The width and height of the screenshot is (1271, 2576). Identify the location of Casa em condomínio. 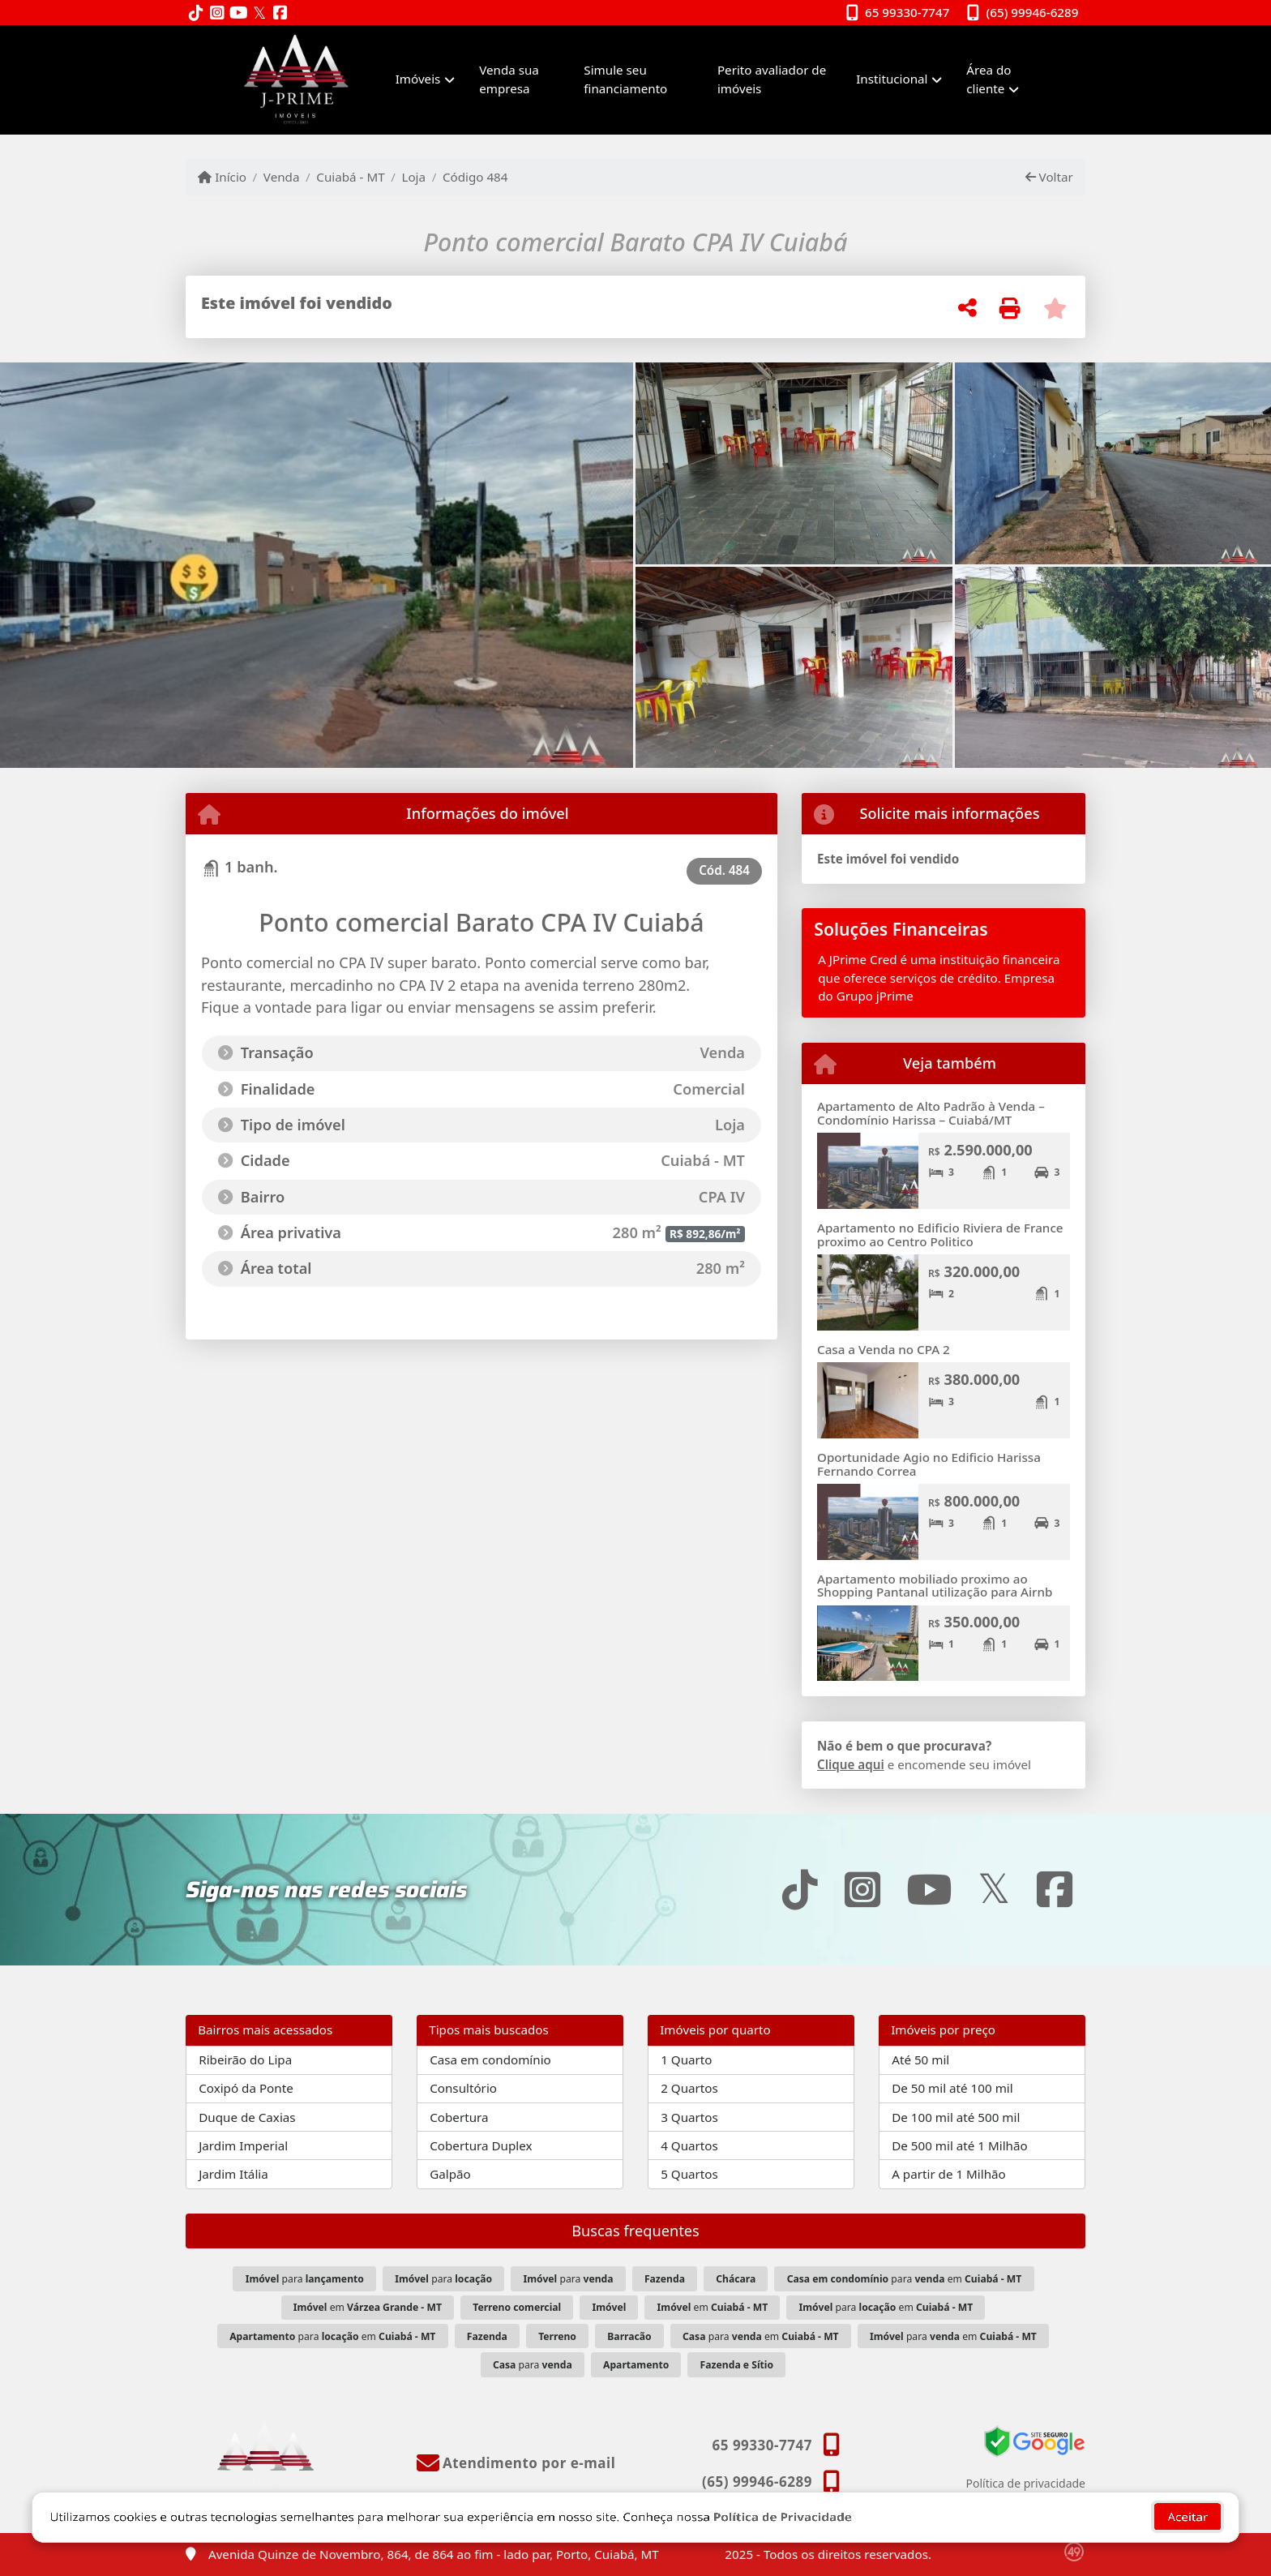
(490, 2059).